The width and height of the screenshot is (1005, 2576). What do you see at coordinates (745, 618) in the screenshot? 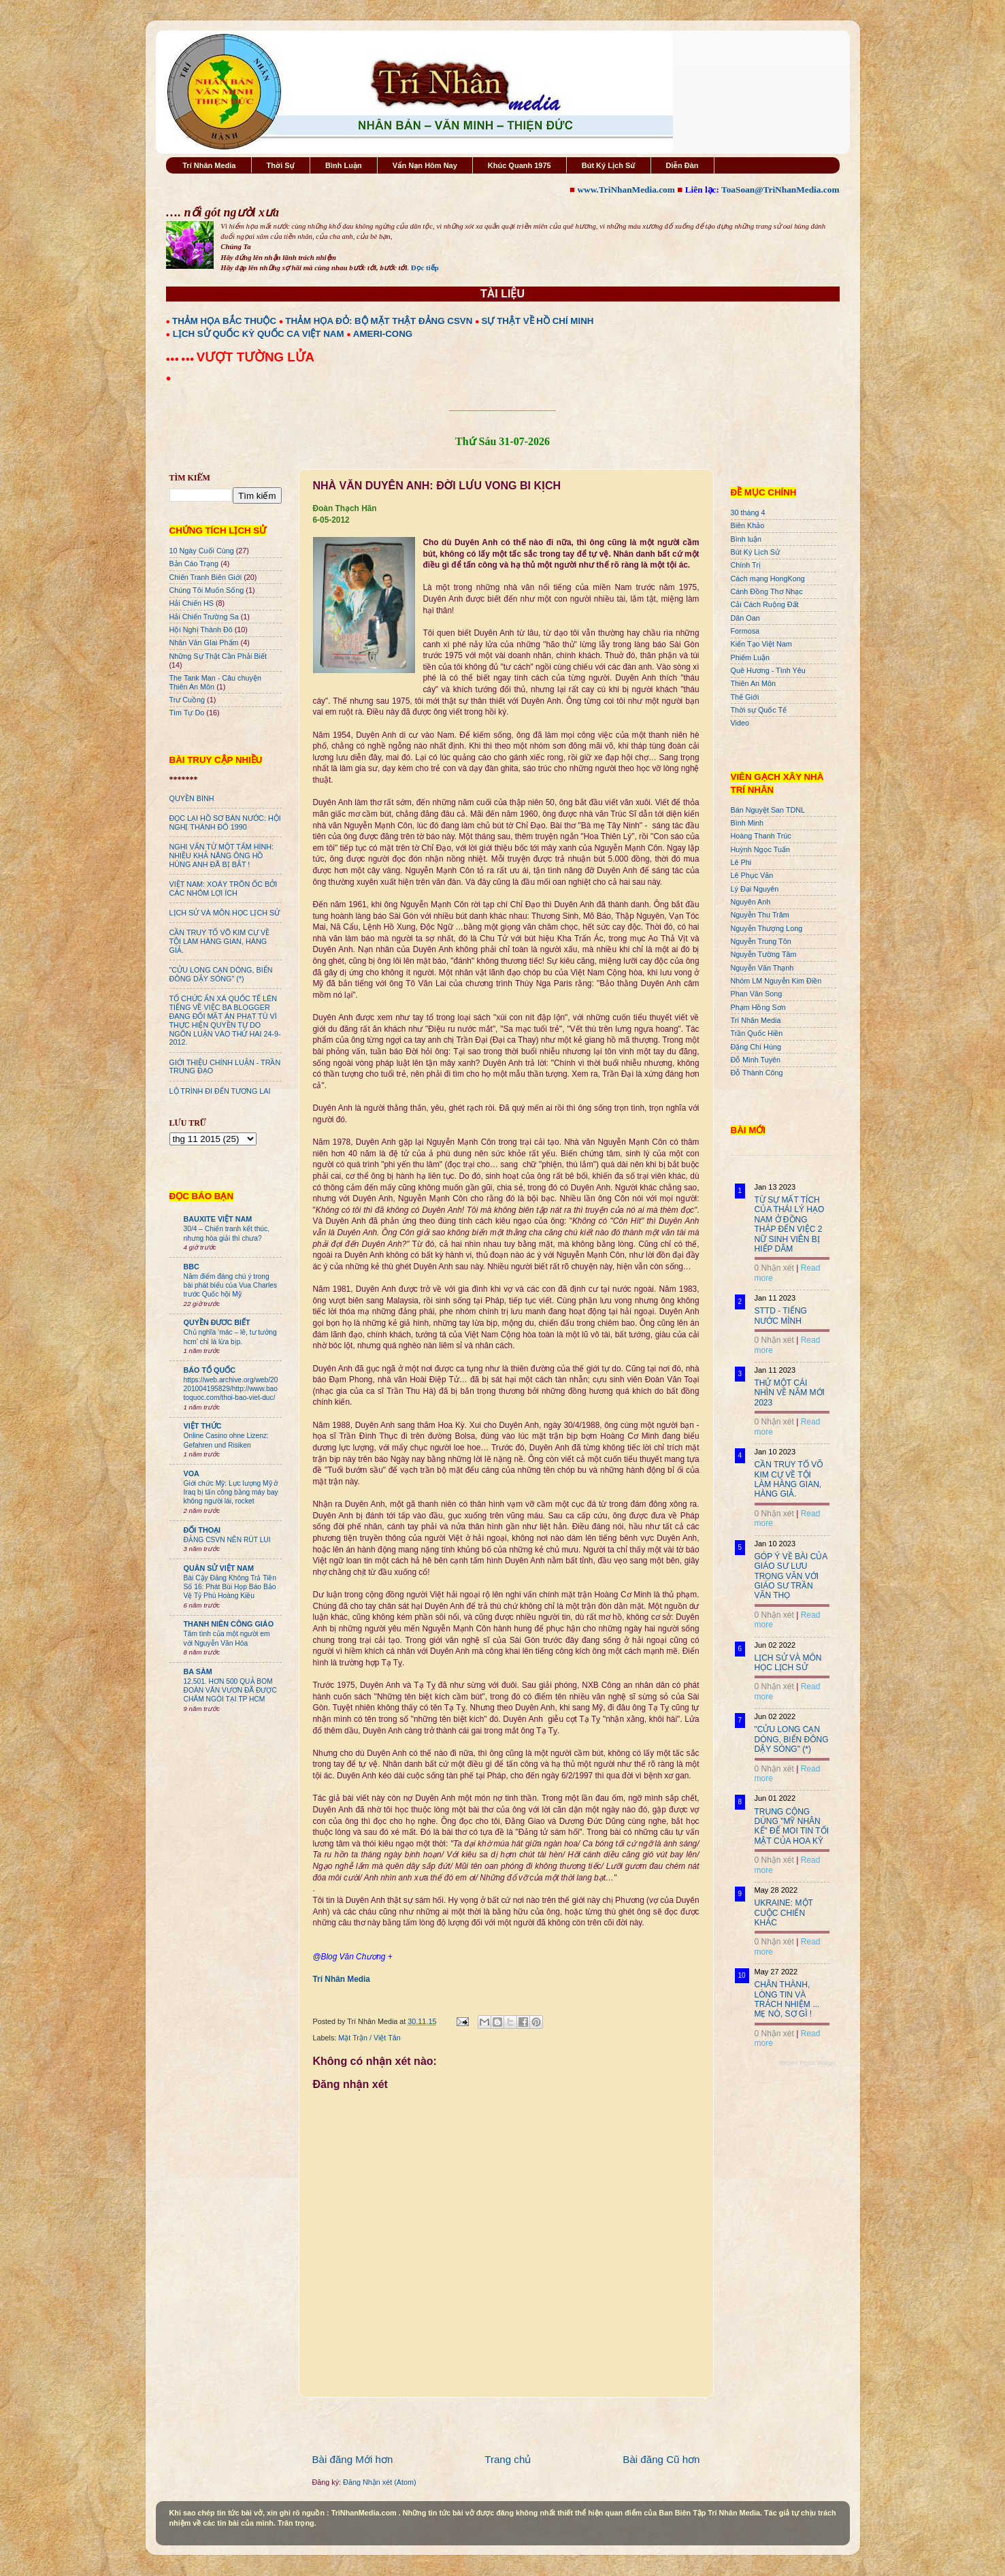
I see `Dân Oan` at bounding box center [745, 618].